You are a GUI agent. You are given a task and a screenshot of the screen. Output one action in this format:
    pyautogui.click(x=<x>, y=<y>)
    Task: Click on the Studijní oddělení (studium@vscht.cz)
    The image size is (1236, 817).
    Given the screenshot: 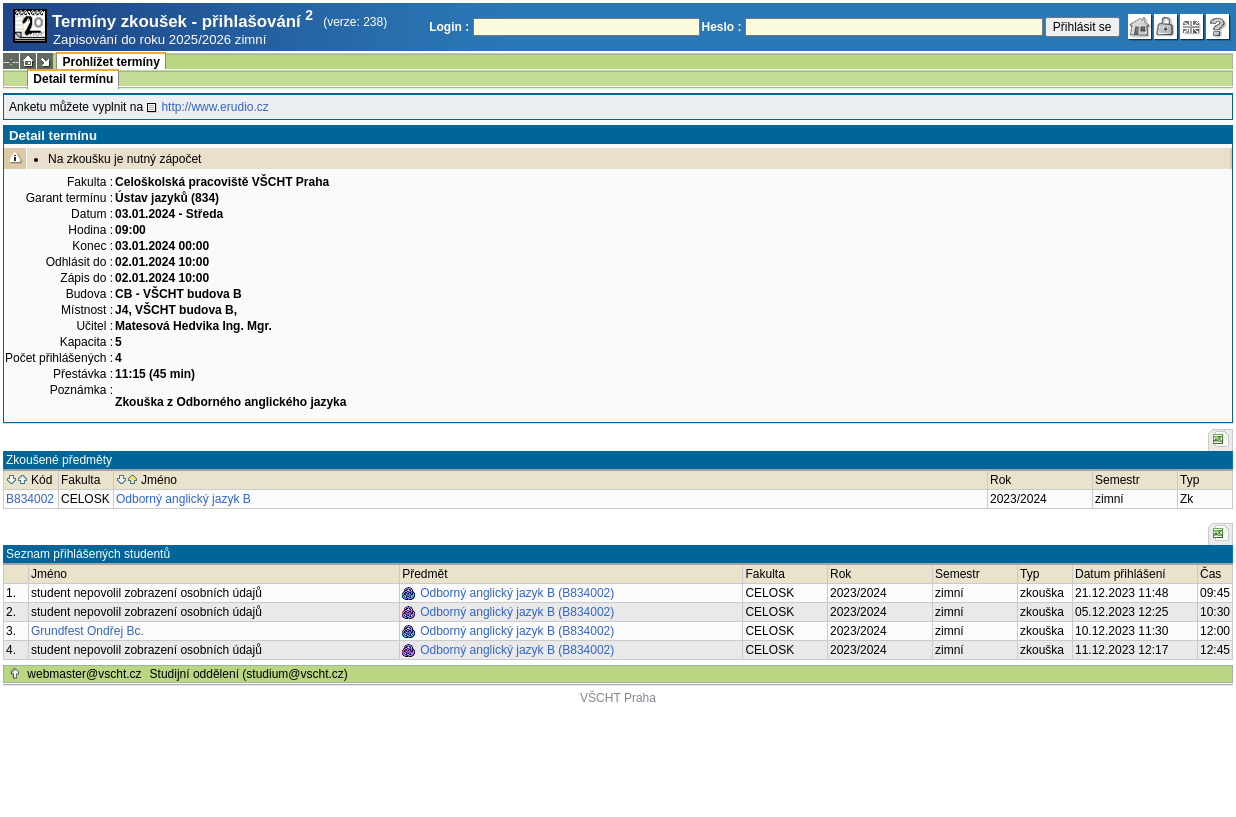 What is the action you would take?
    pyautogui.click(x=249, y=674)
    